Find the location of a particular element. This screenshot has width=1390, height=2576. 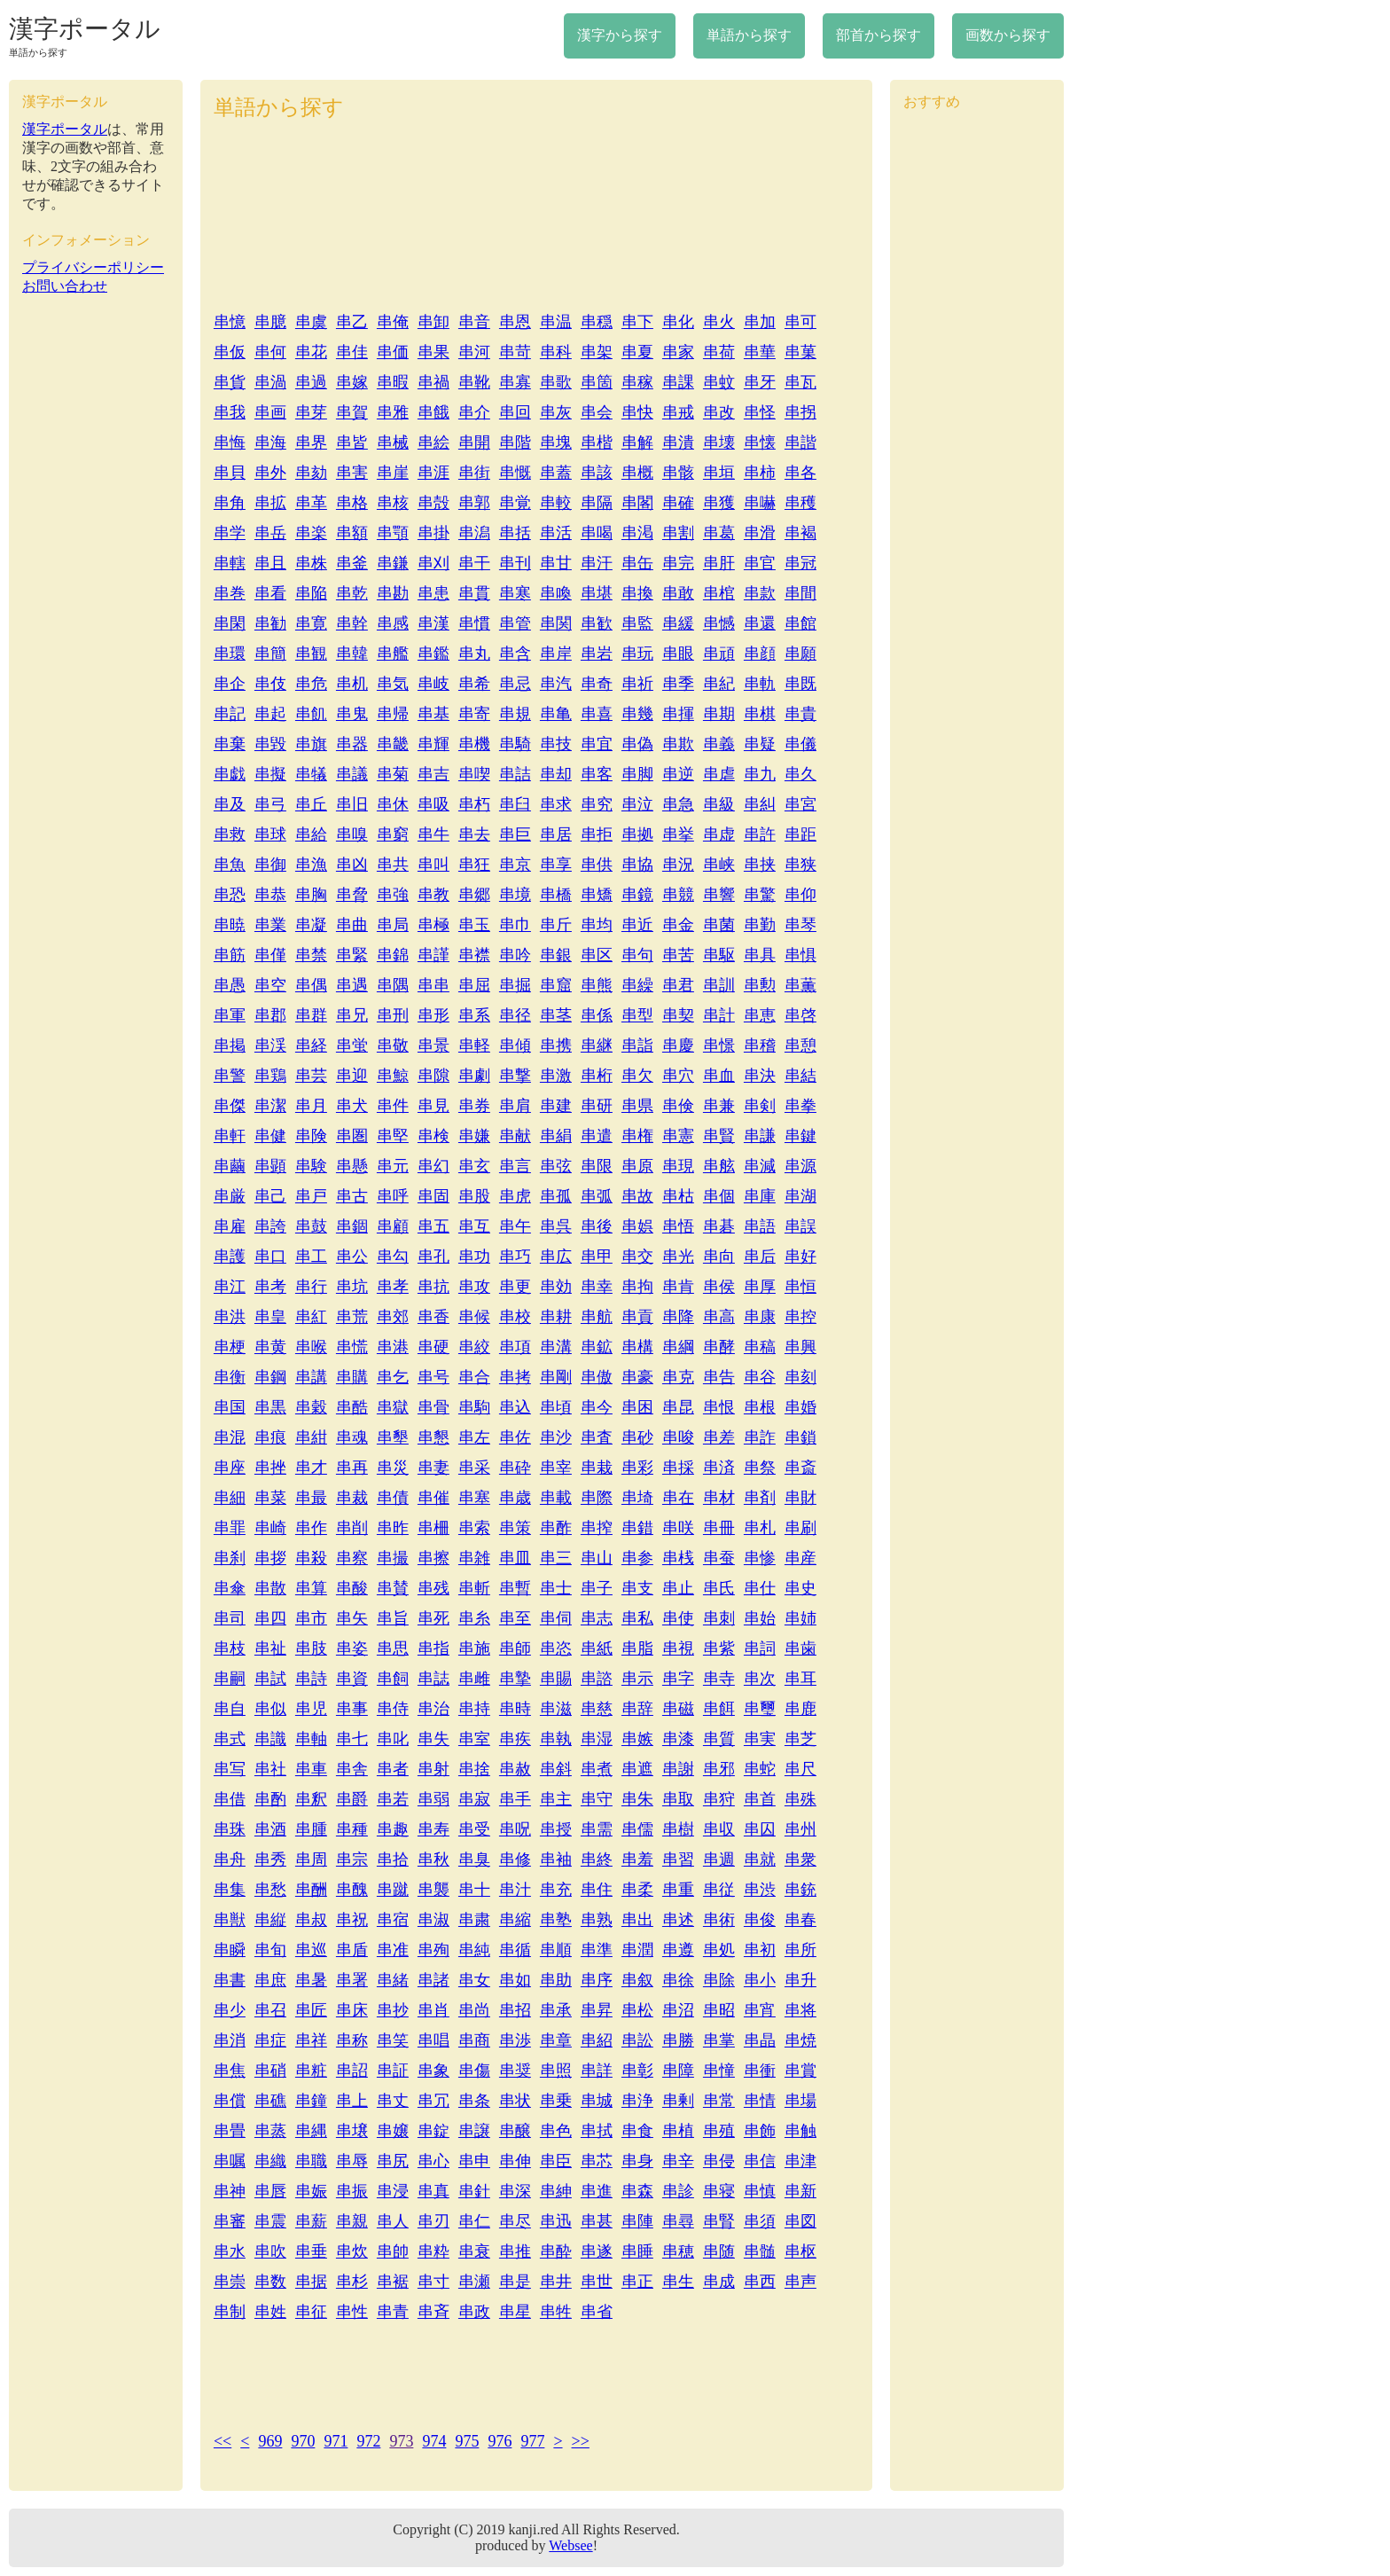

串至 is located at coordinates (515, 1618).